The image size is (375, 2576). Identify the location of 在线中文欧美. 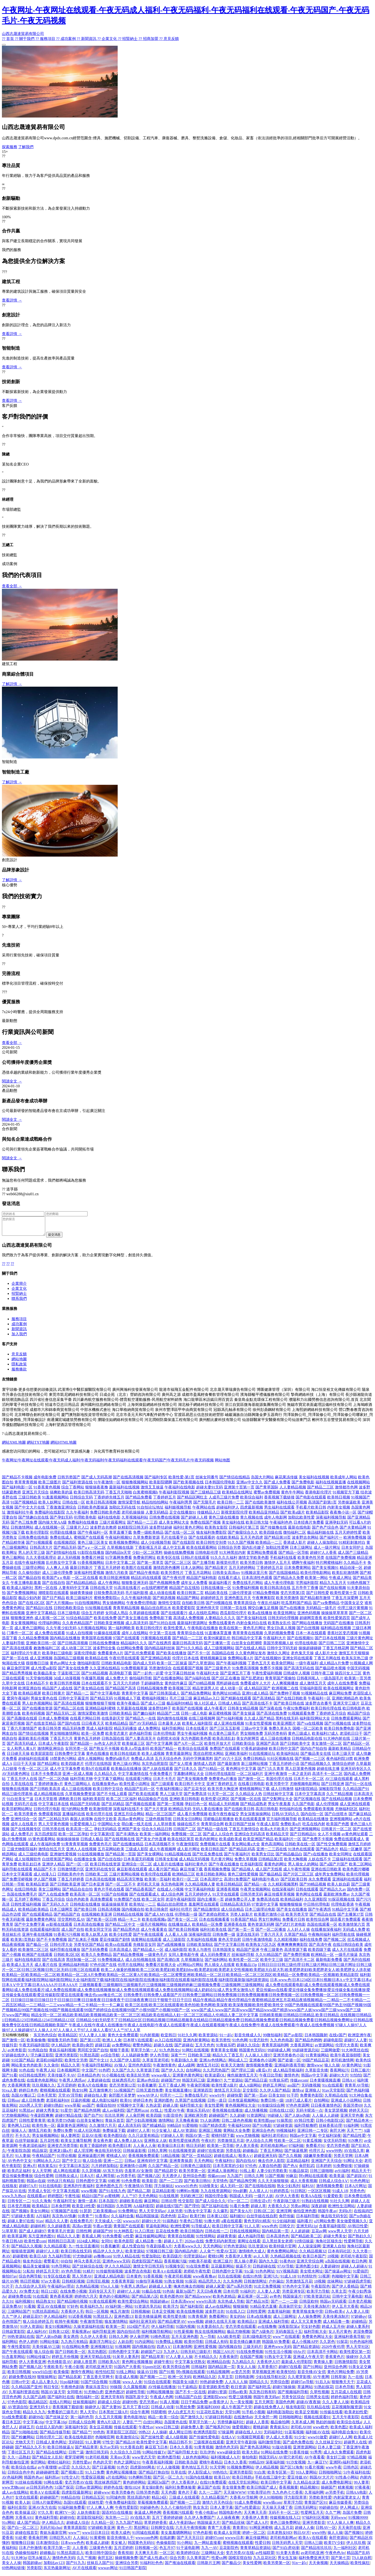
(105, 1822).